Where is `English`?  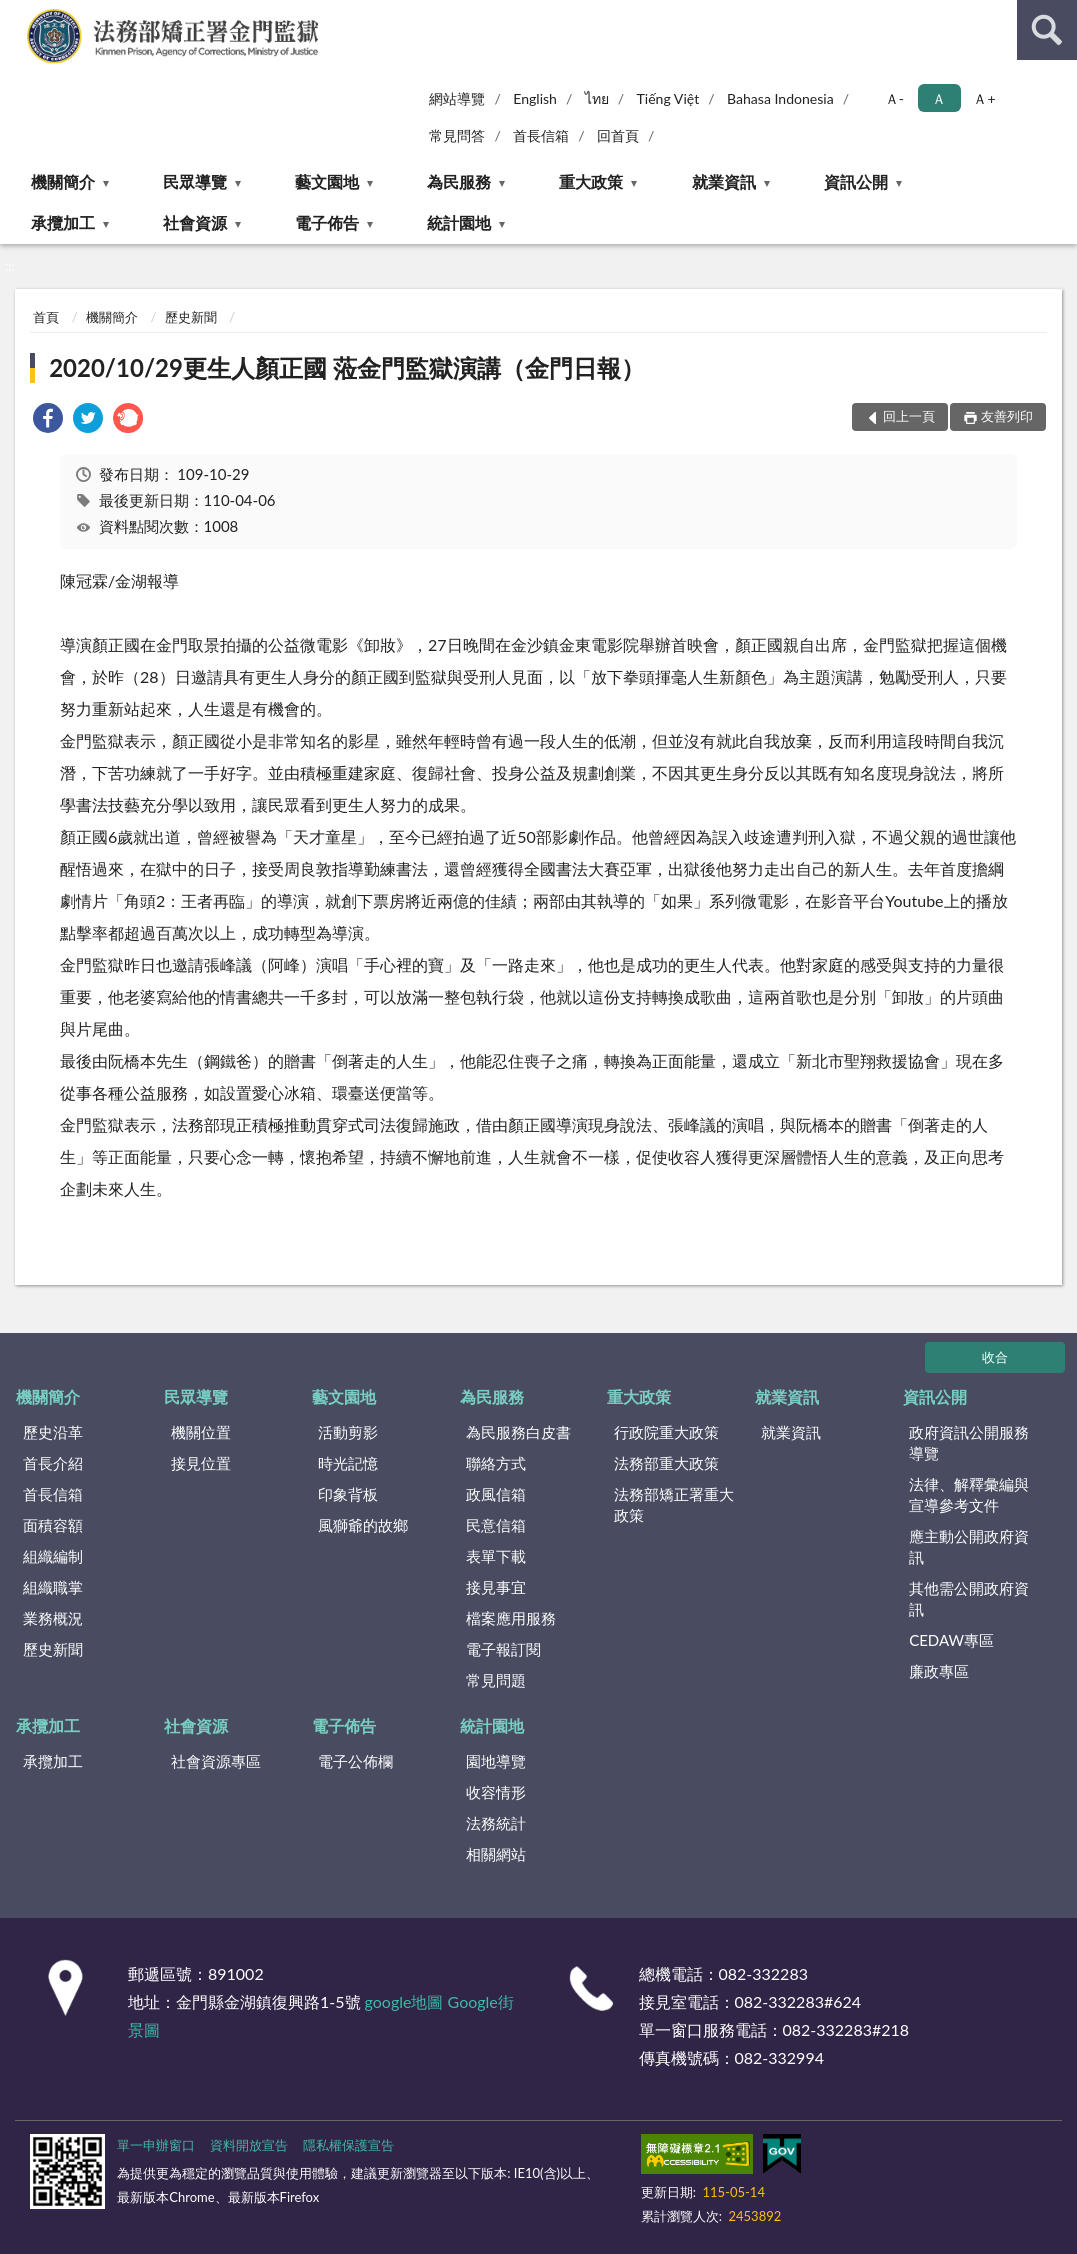 English is located at coordinates (535, 98).